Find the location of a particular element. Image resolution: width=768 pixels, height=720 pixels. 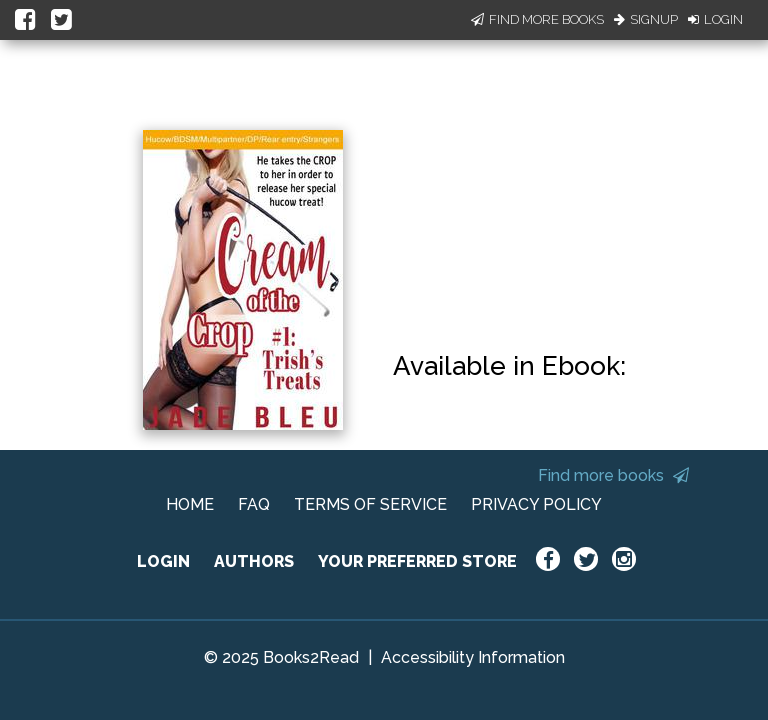

FAQ is located at coordinates (254, 504).